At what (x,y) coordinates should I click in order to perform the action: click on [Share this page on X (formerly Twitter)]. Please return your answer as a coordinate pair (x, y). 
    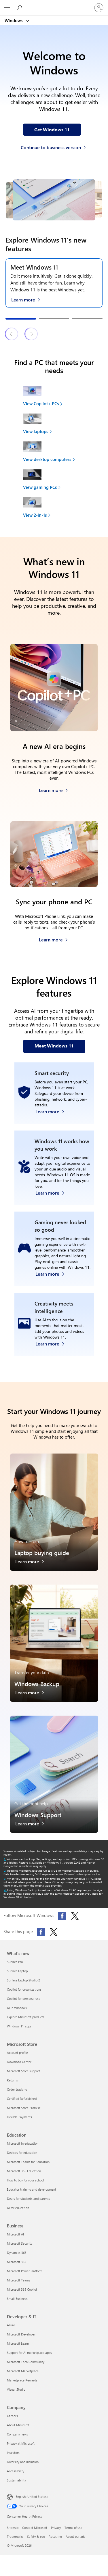
    Looking at the image, I should click on (53, 1932).